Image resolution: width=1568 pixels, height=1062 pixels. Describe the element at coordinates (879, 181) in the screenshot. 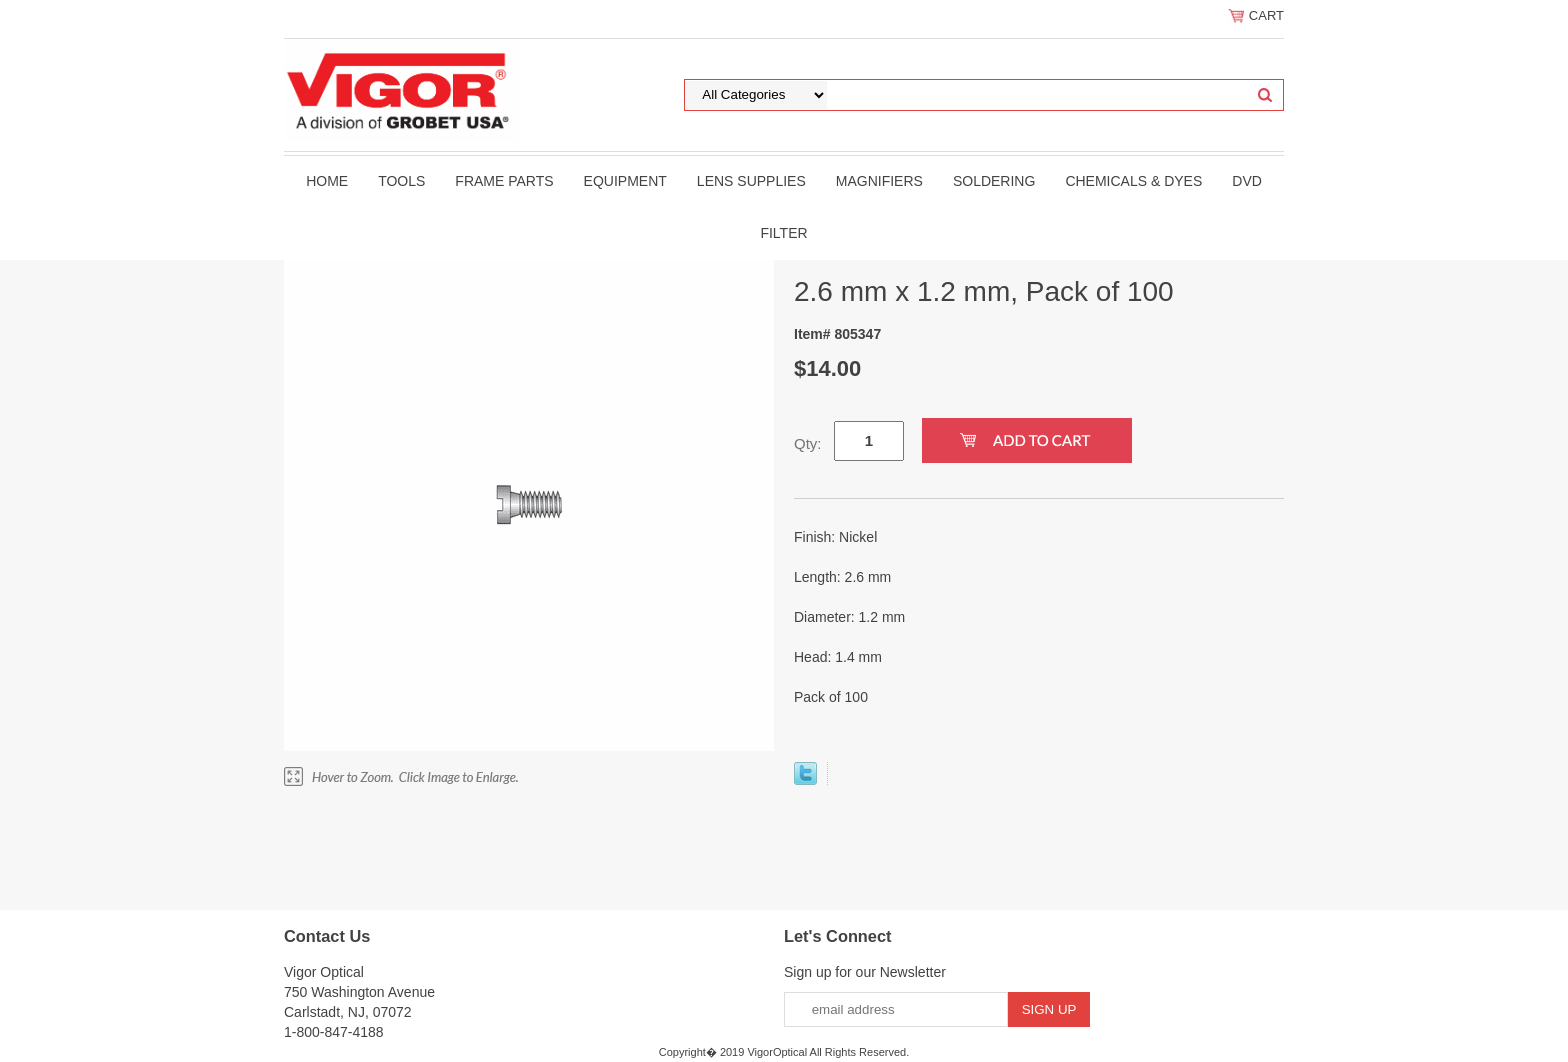

I see `Magnifiers` at that location.